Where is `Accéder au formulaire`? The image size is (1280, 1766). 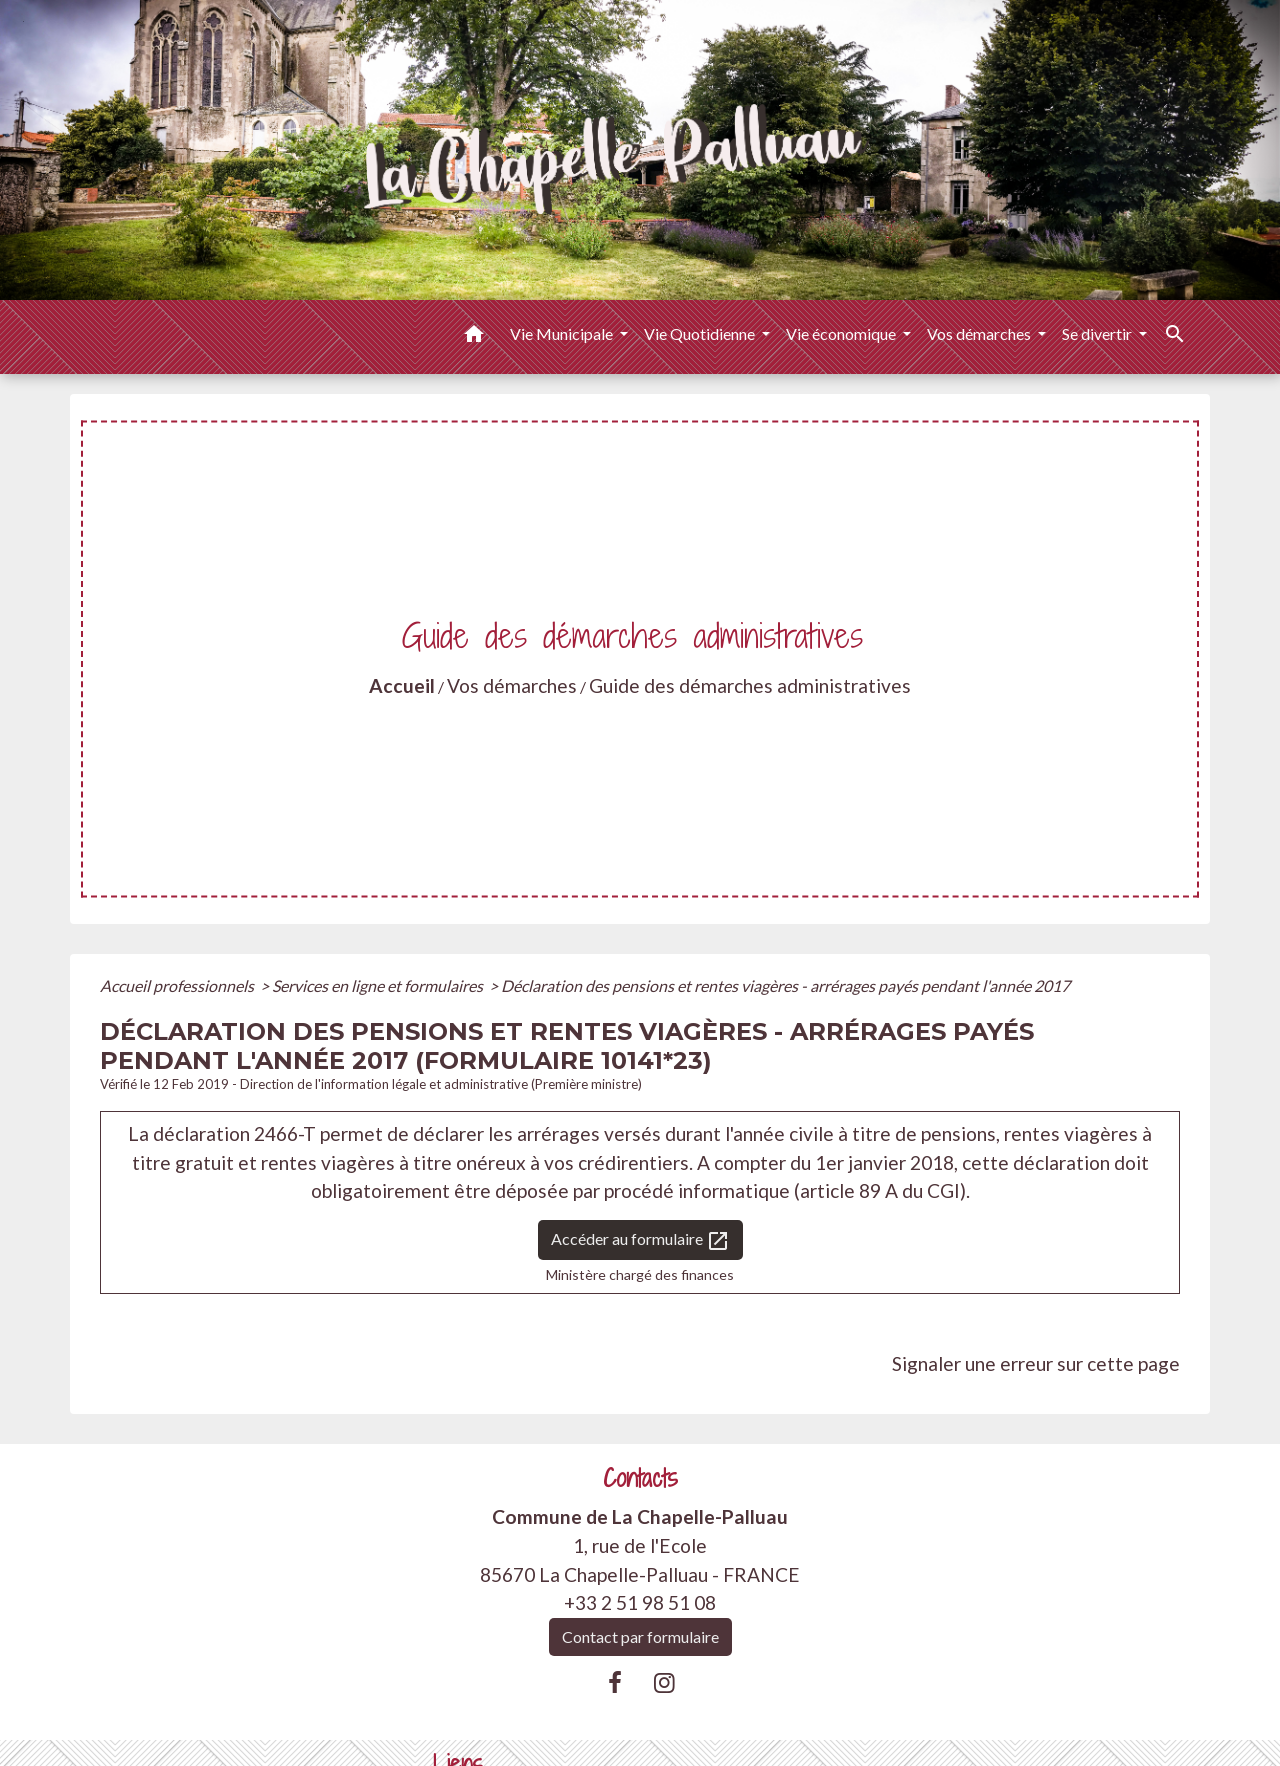
Accéder au formulaire is located at coordinates (640, 1241).